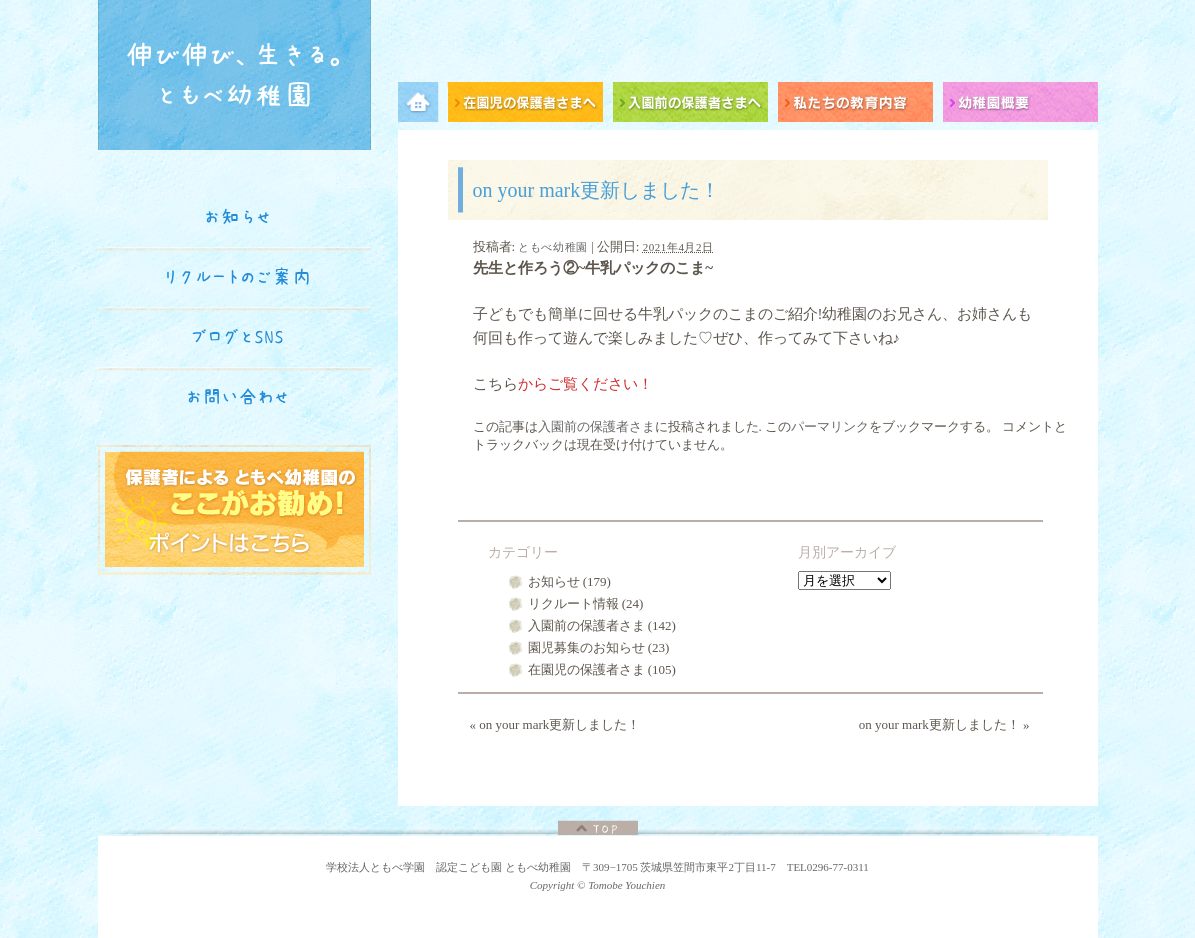 The width and height of the screenshot is (1195, 938). I want to click on こちら, so click(495, 384).